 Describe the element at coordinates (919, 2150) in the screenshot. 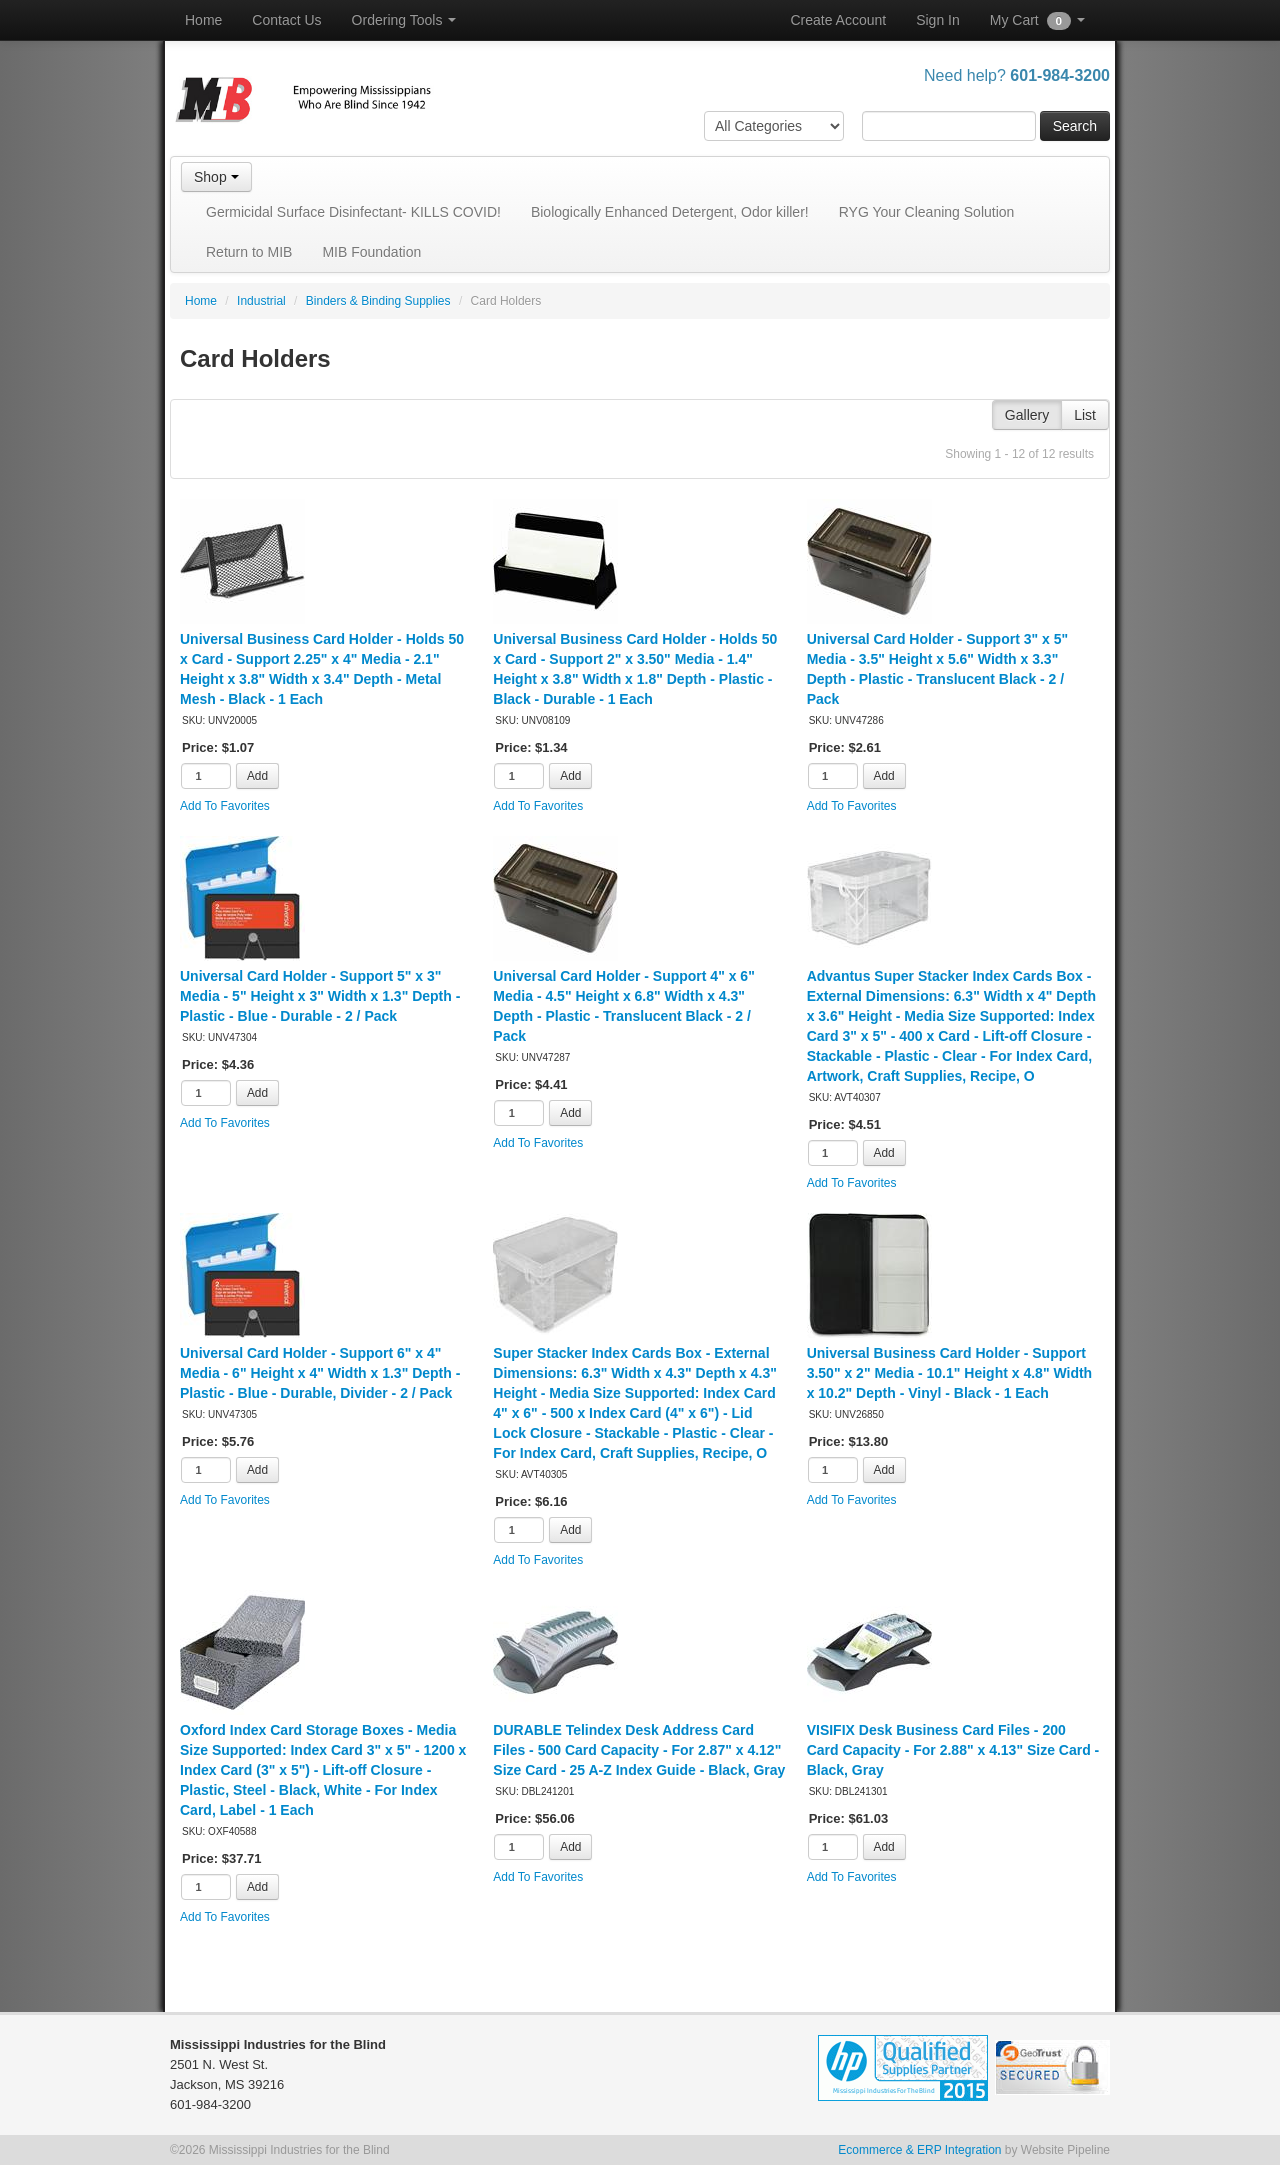

I see `Ecommerce & ERP Integration` at that location.